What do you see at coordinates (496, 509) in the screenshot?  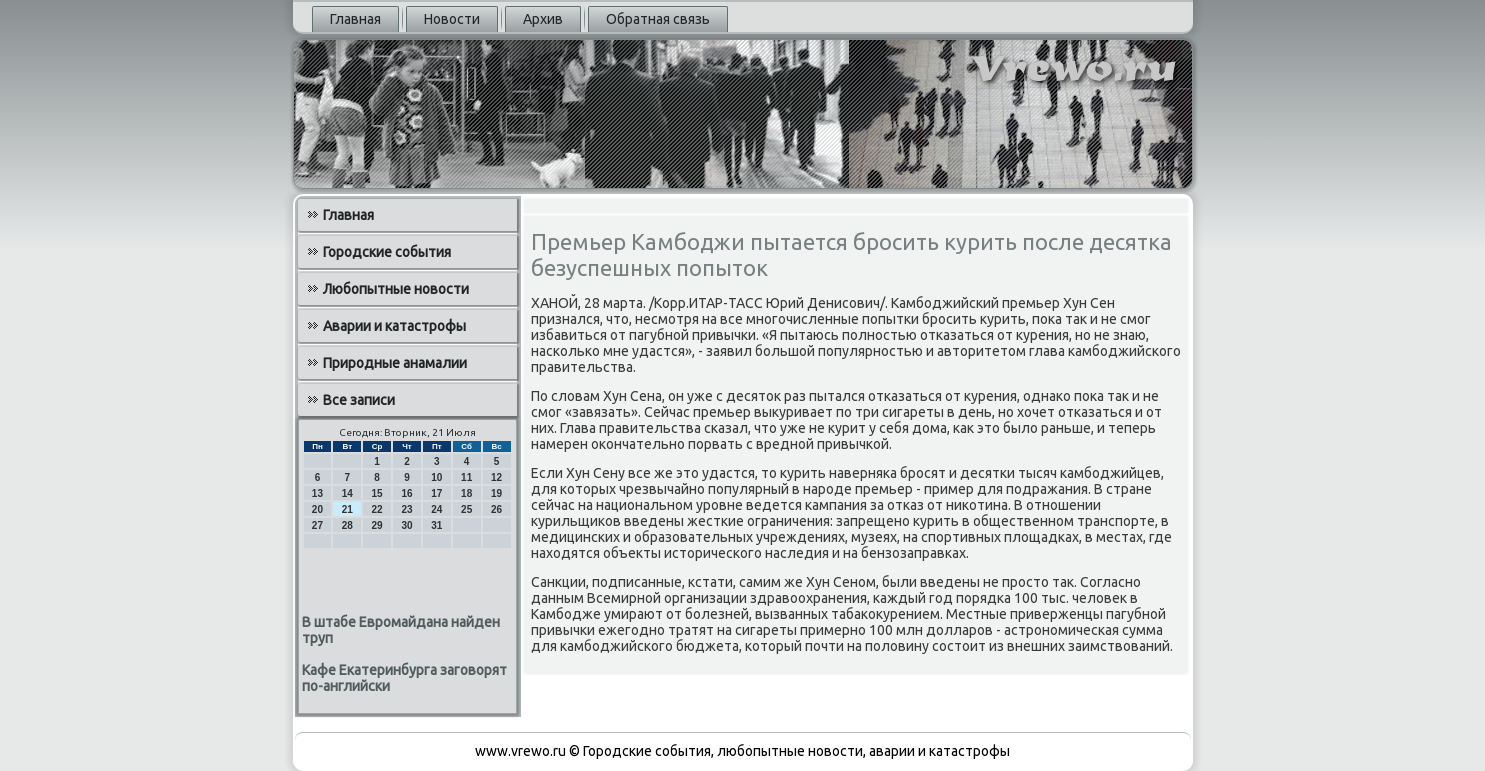 I see `26` at bounding box center [496, 509].